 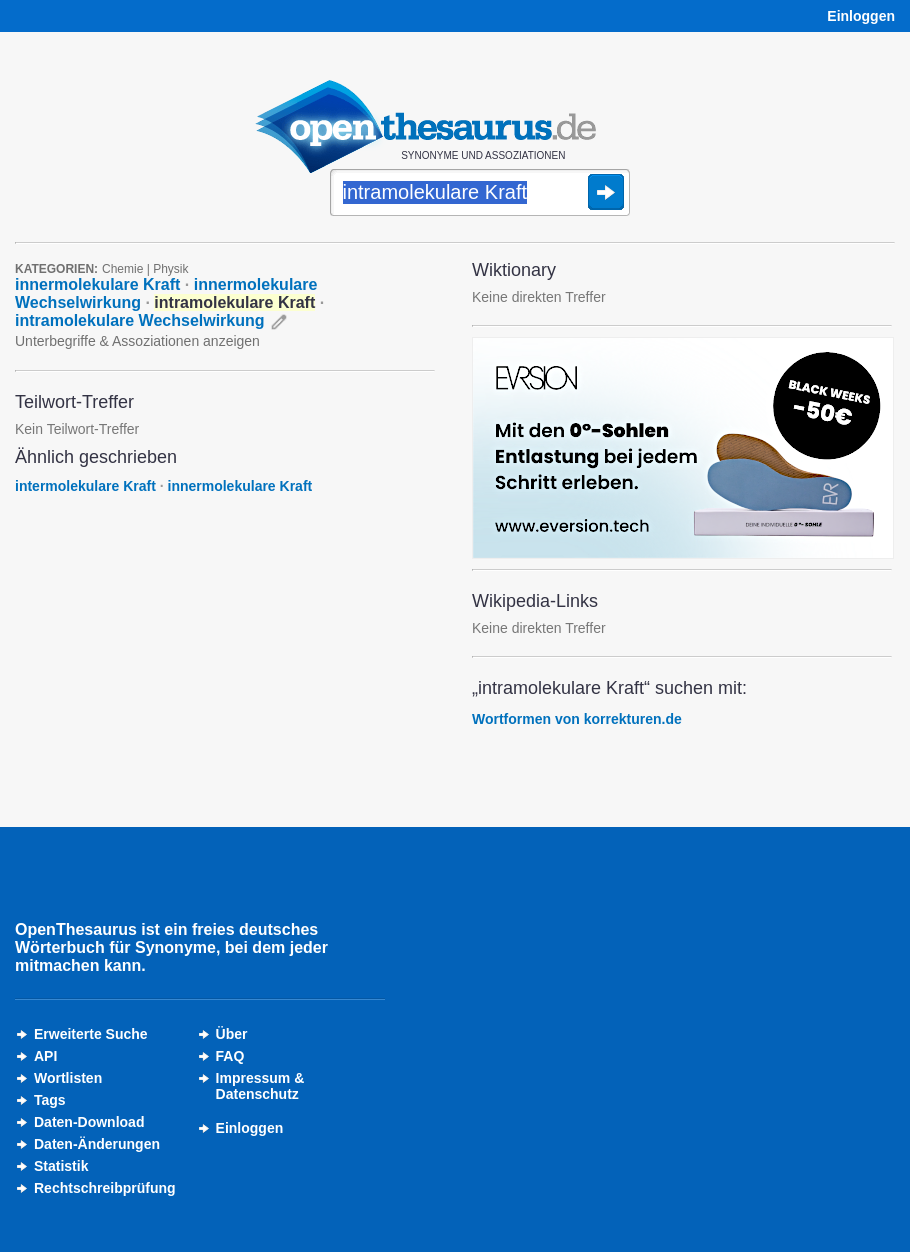 What do you see at coordinates (140, 320) in the screenshot?
I see `intramolekulare Wechselwirkung` at bounding box center [140, 320].